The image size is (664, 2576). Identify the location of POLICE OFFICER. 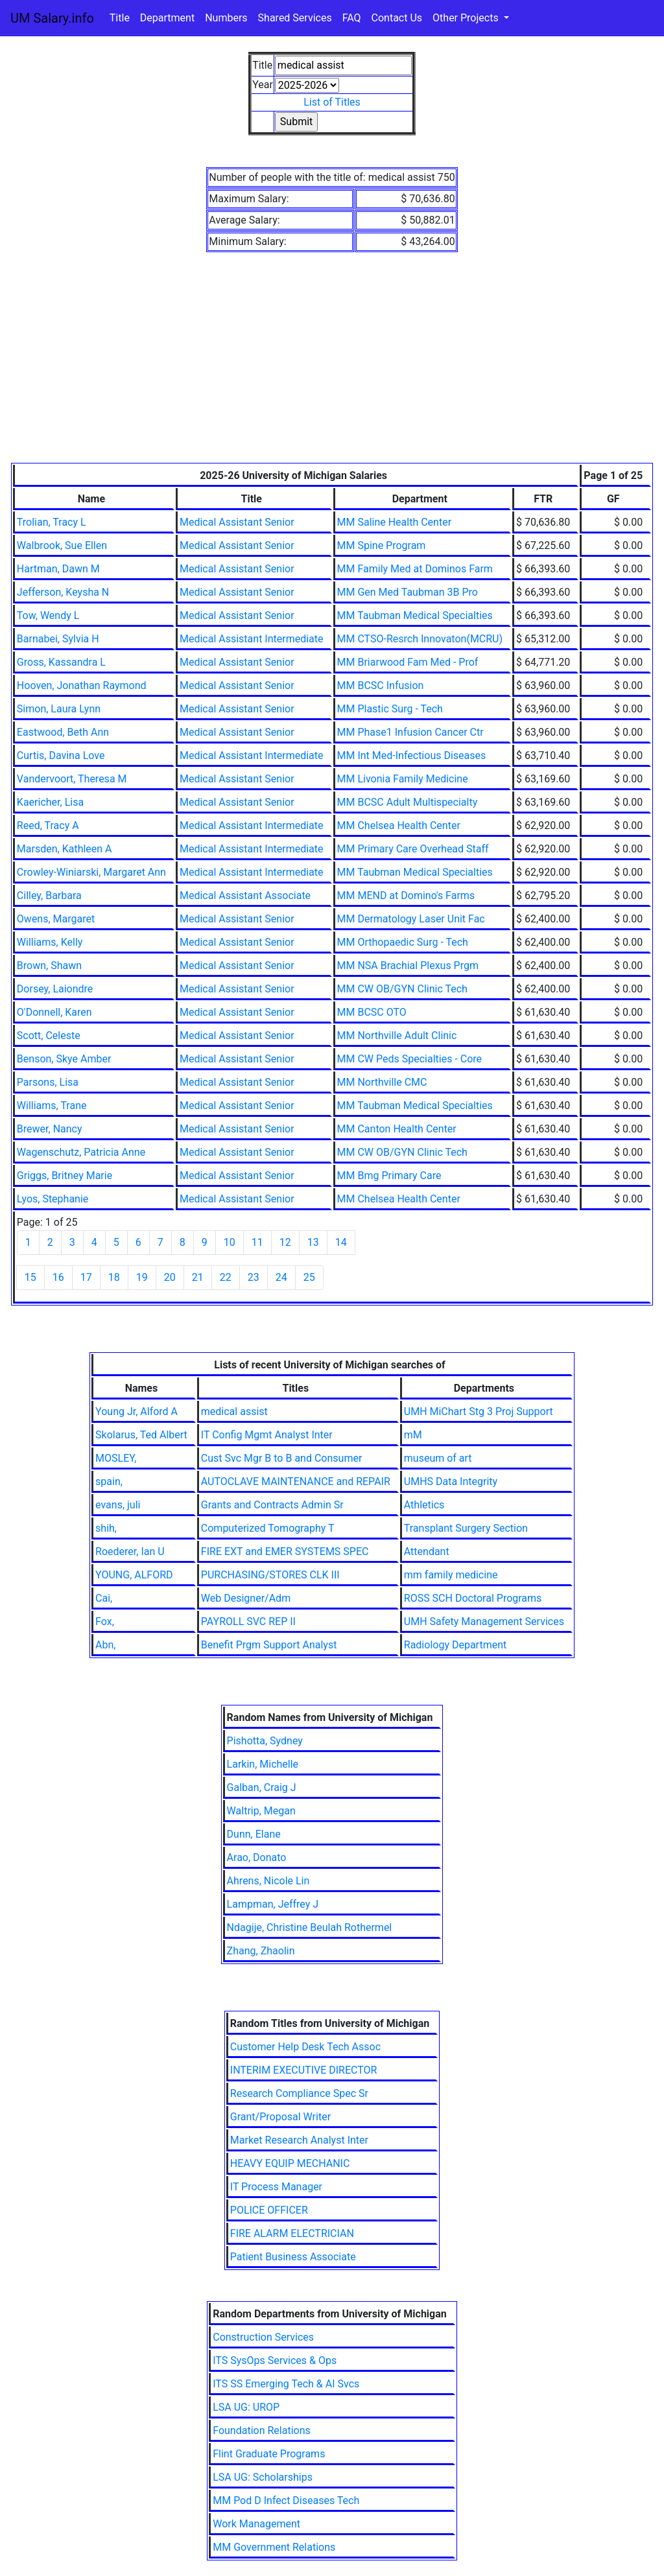
(269, 2210).